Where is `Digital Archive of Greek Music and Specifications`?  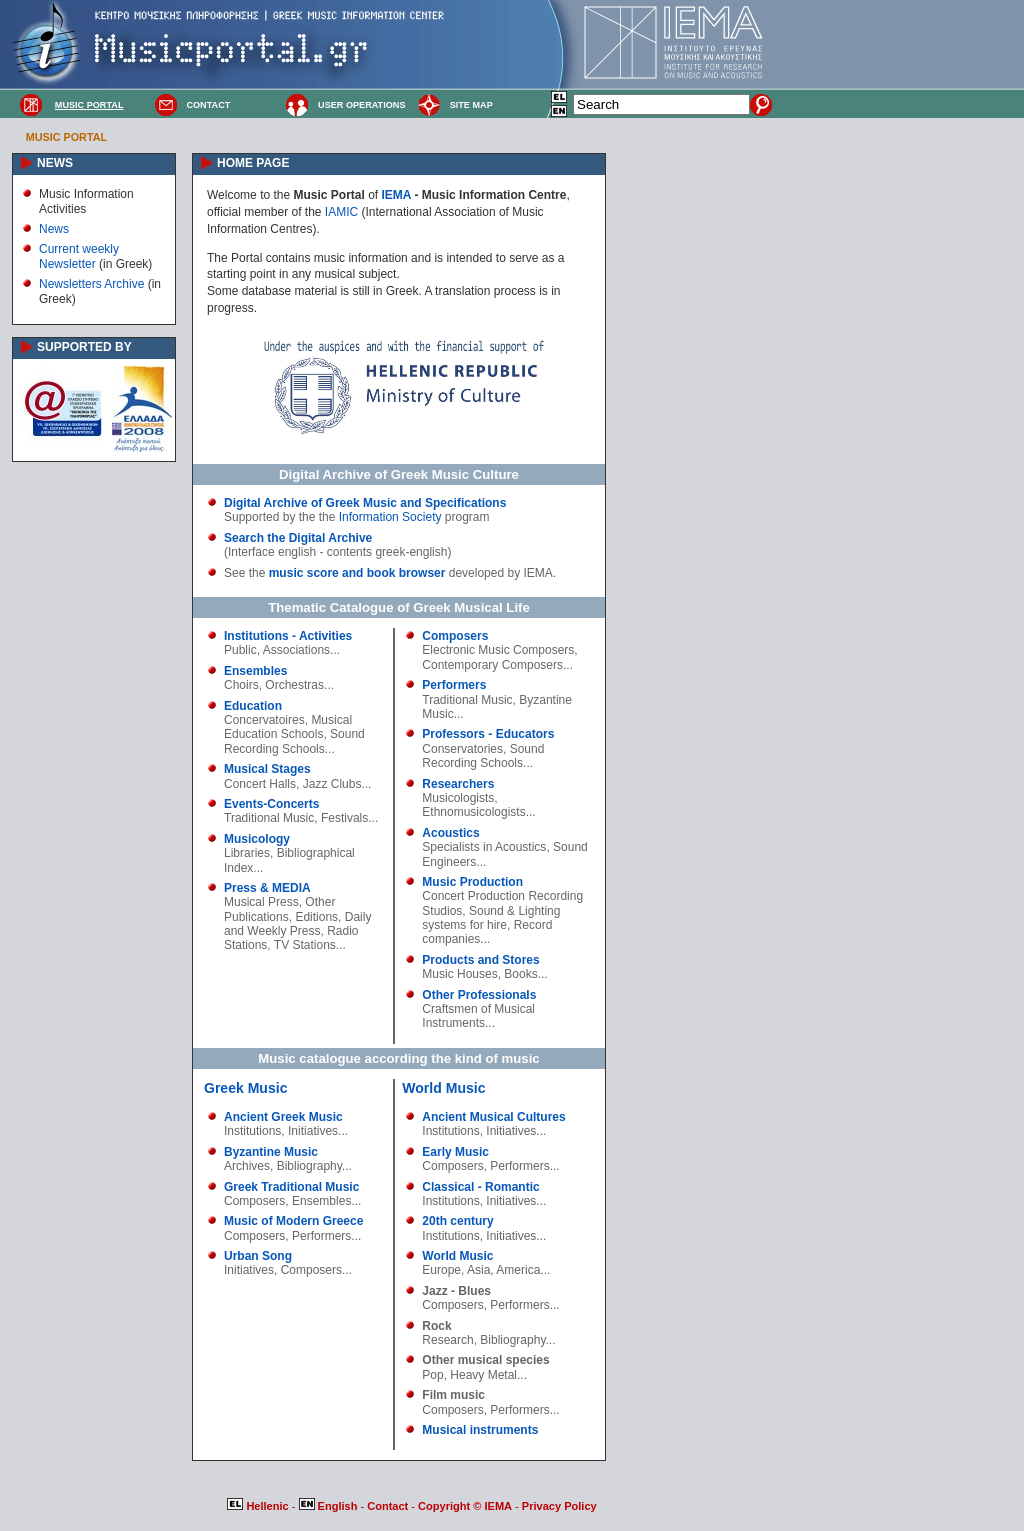 Digital Archive of Greek Music and Specifications is located at coordinates (365, 503).